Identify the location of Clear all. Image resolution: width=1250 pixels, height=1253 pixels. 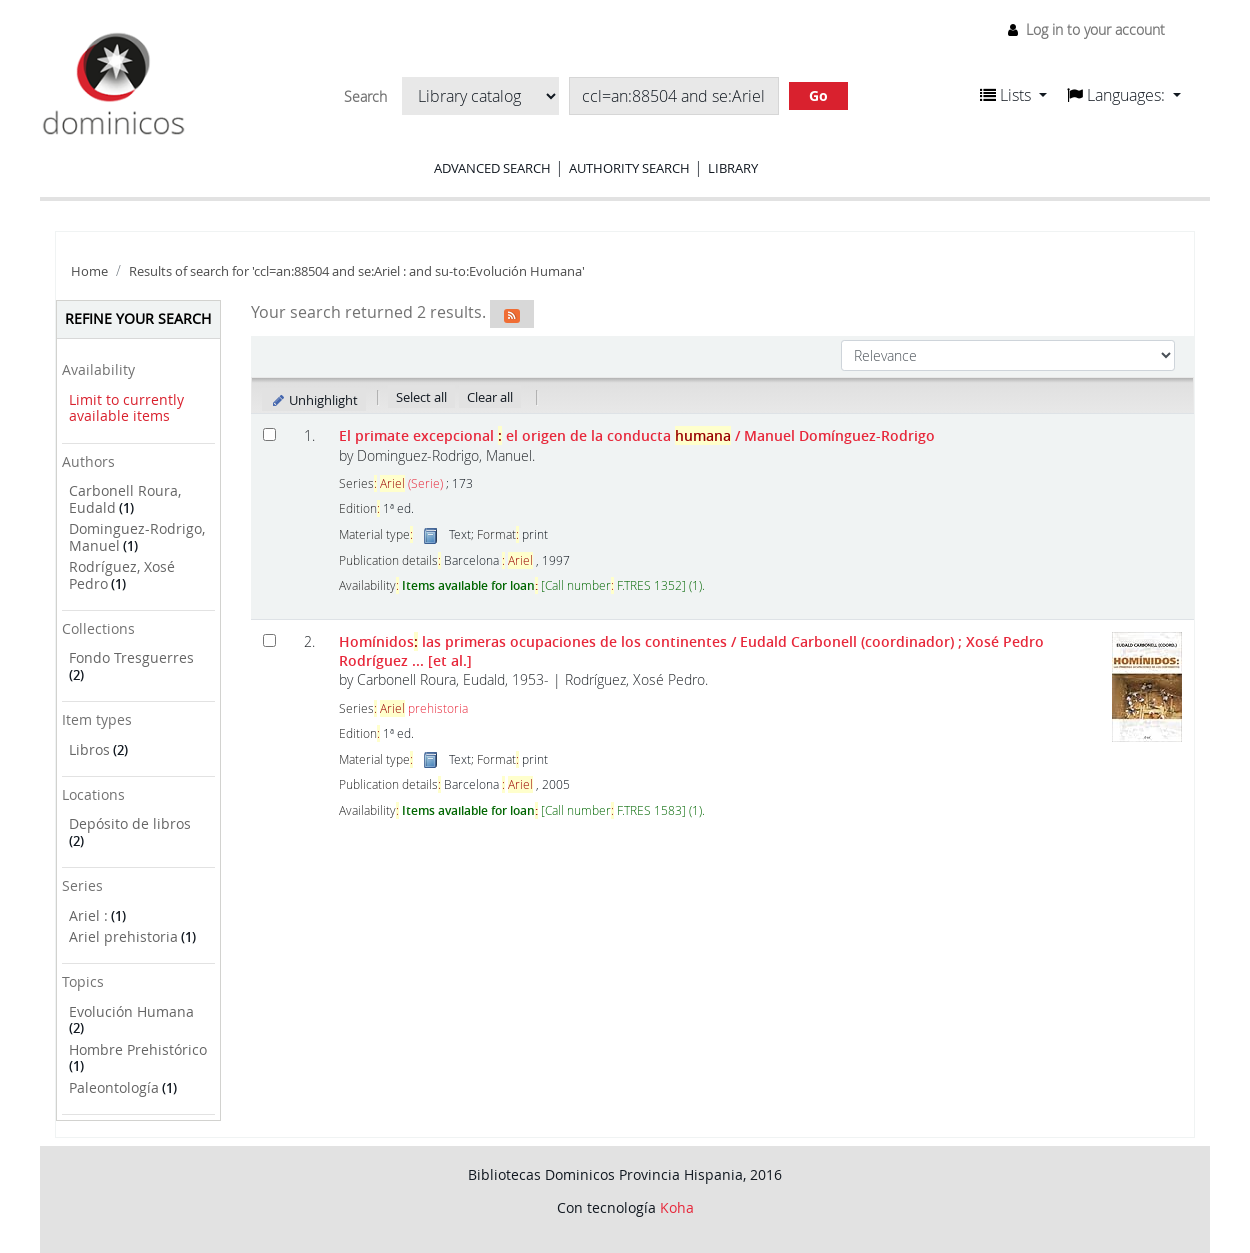
(490, 397).